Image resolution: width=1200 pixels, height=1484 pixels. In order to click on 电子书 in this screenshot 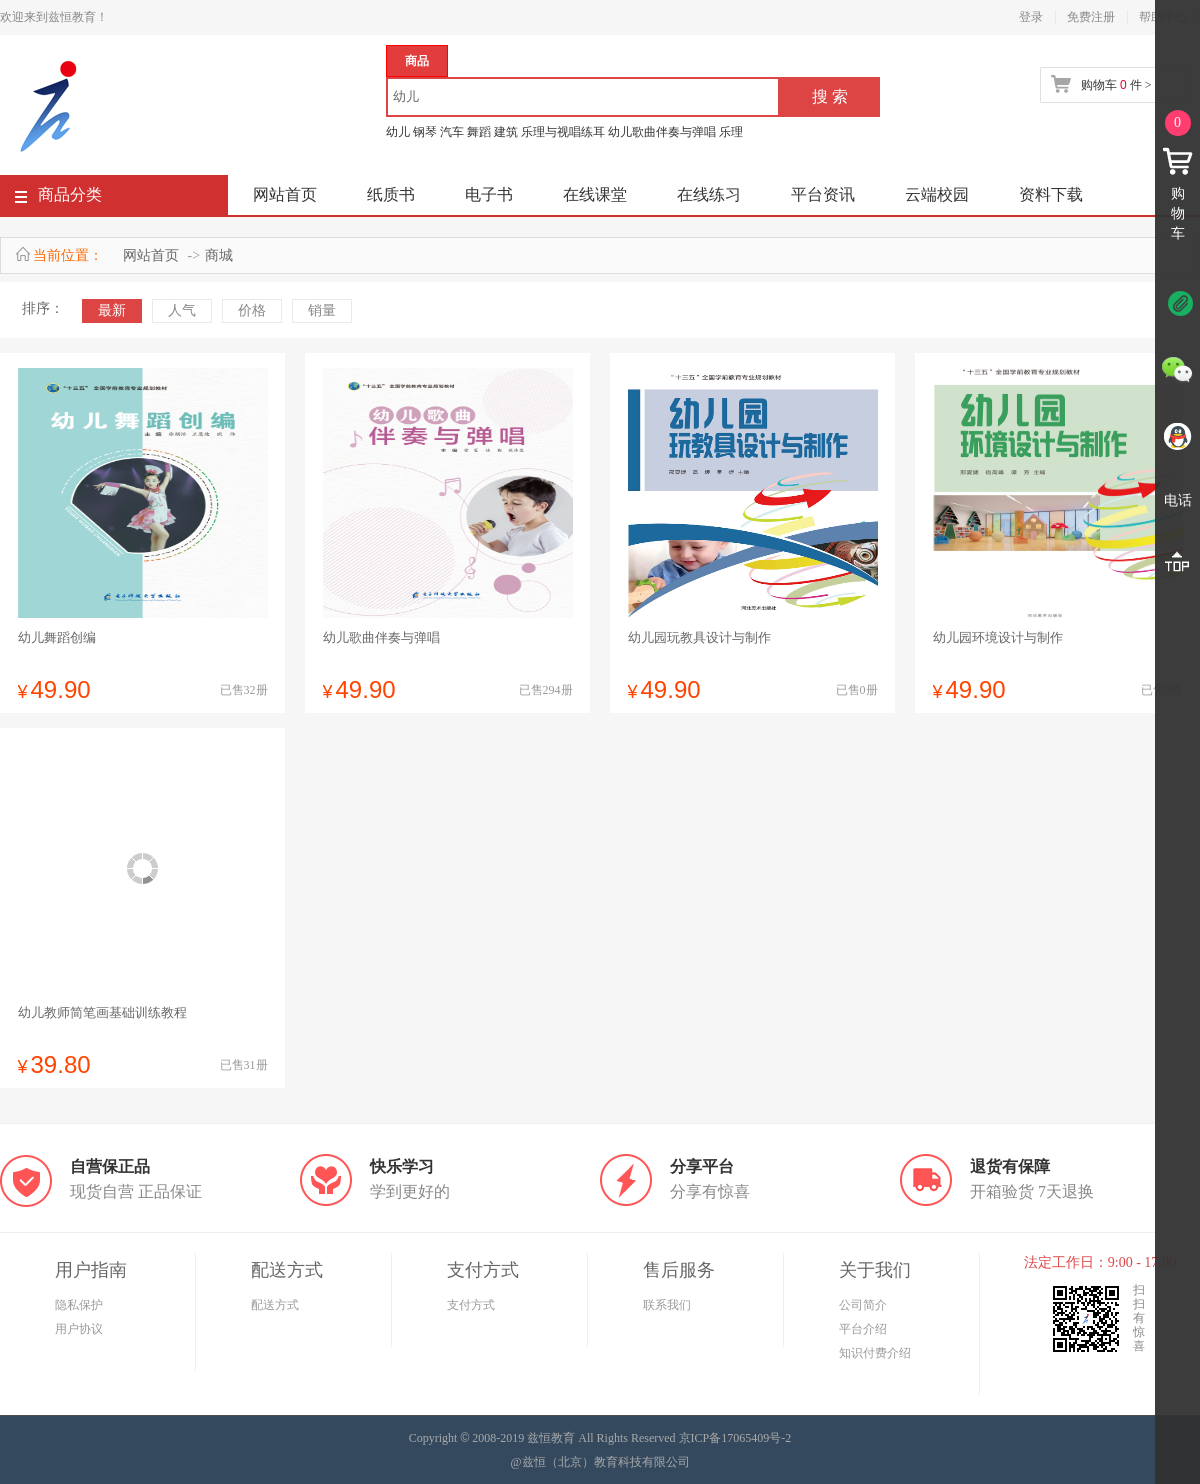, I will do `click(489, 194)`.